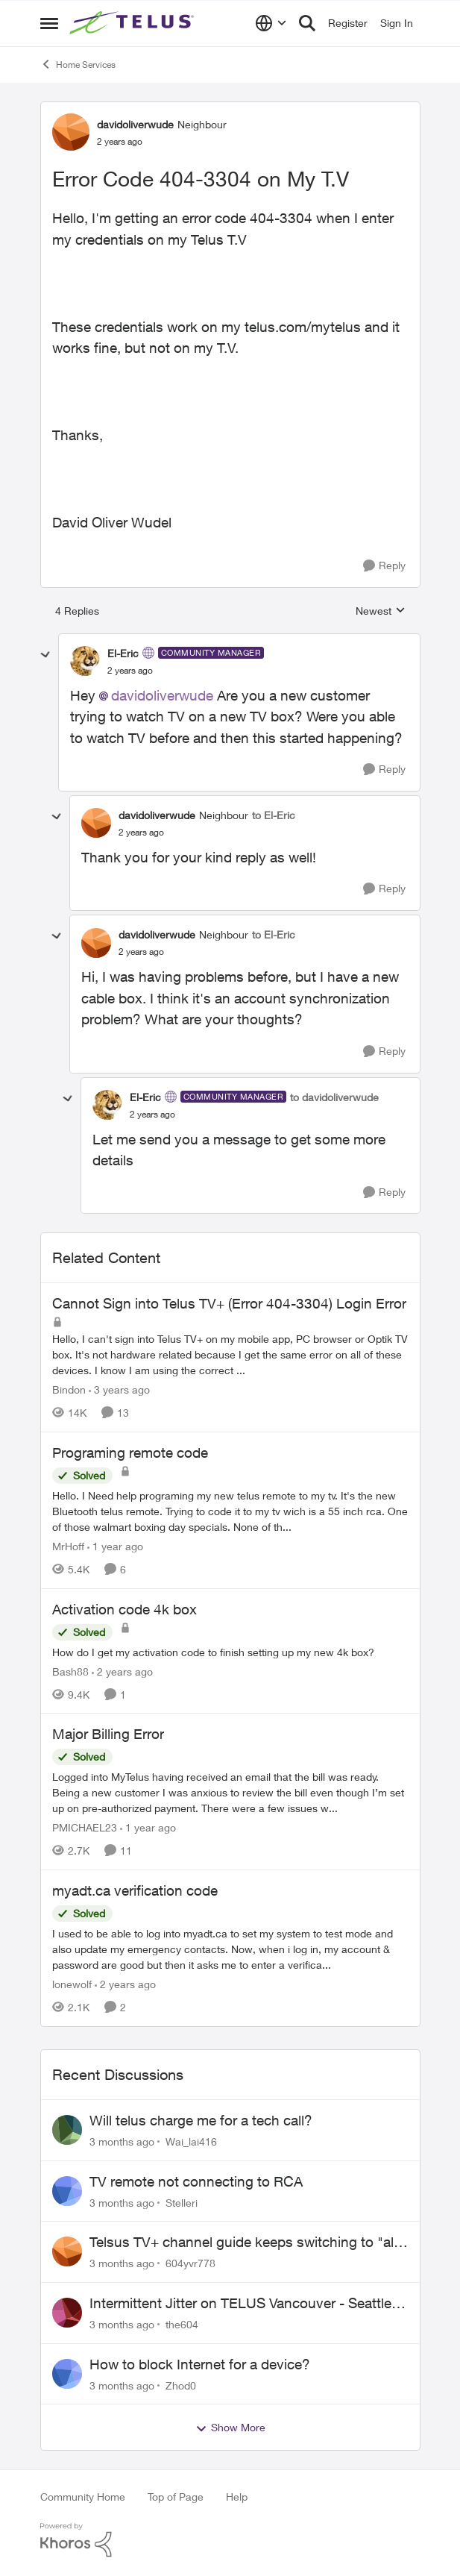 The height and width of the screenshot is (2576, 460). What do you see at coordinates (162, 695) in the screenshot?
I see `davidoliverwude` at bounding box center [162, 695].